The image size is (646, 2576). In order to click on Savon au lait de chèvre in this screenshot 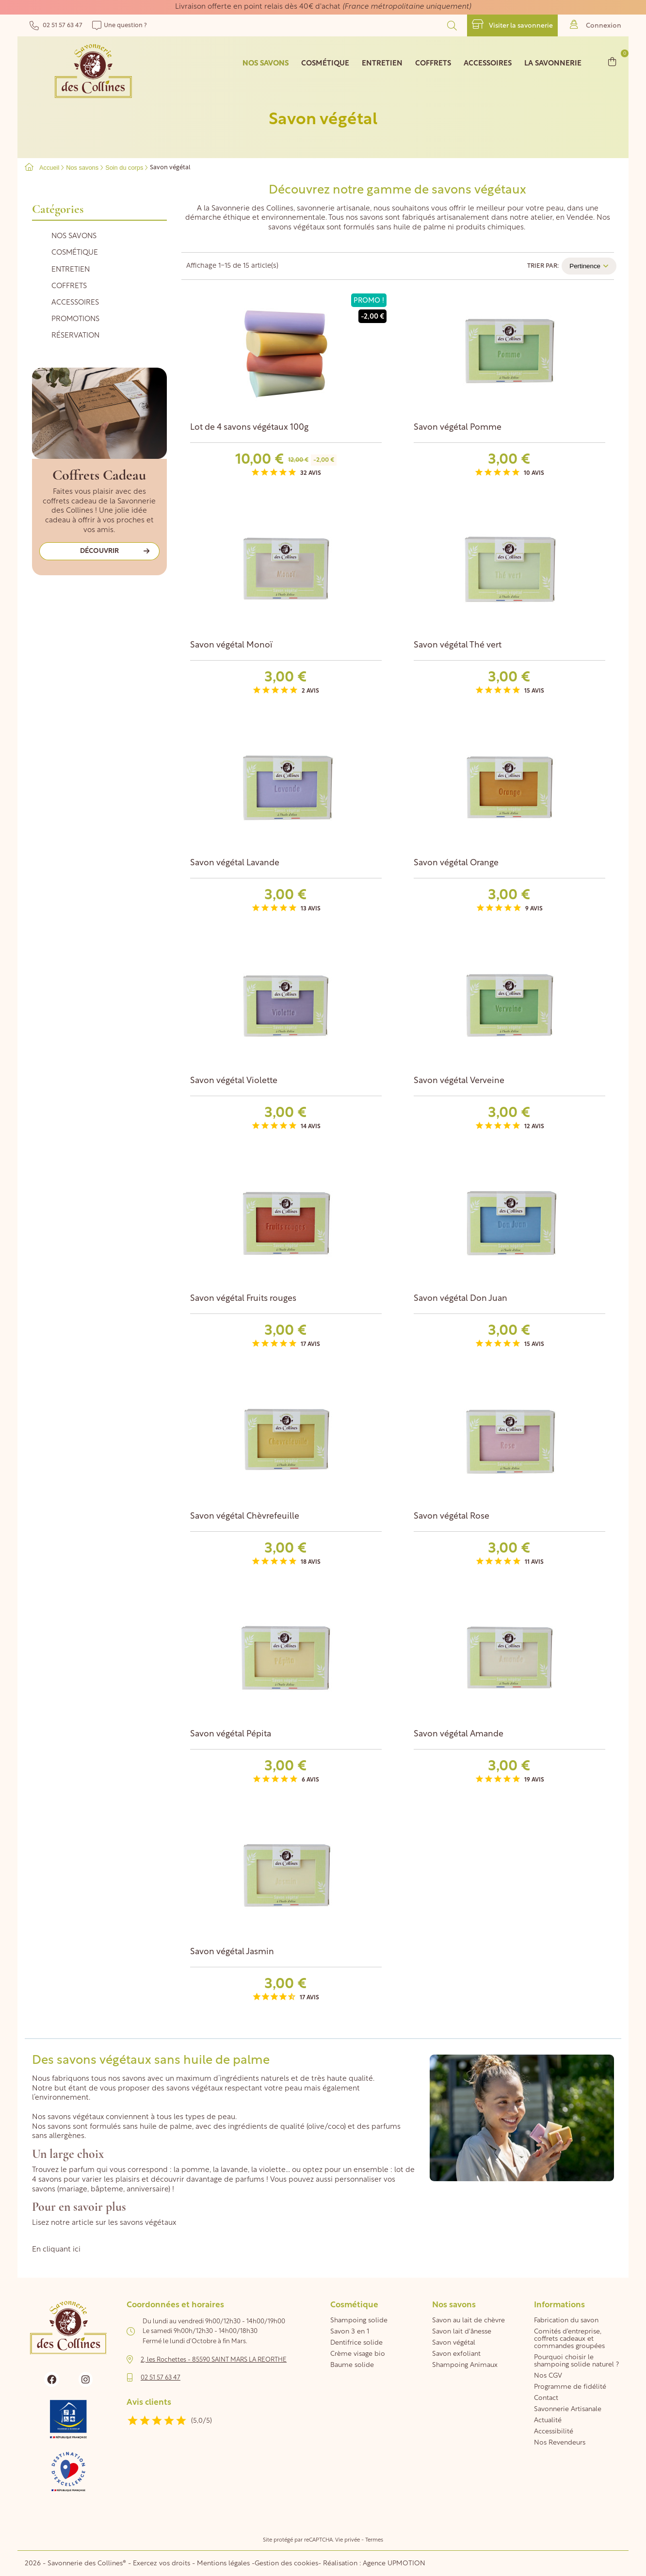, I will do `click(468, 2320)`.